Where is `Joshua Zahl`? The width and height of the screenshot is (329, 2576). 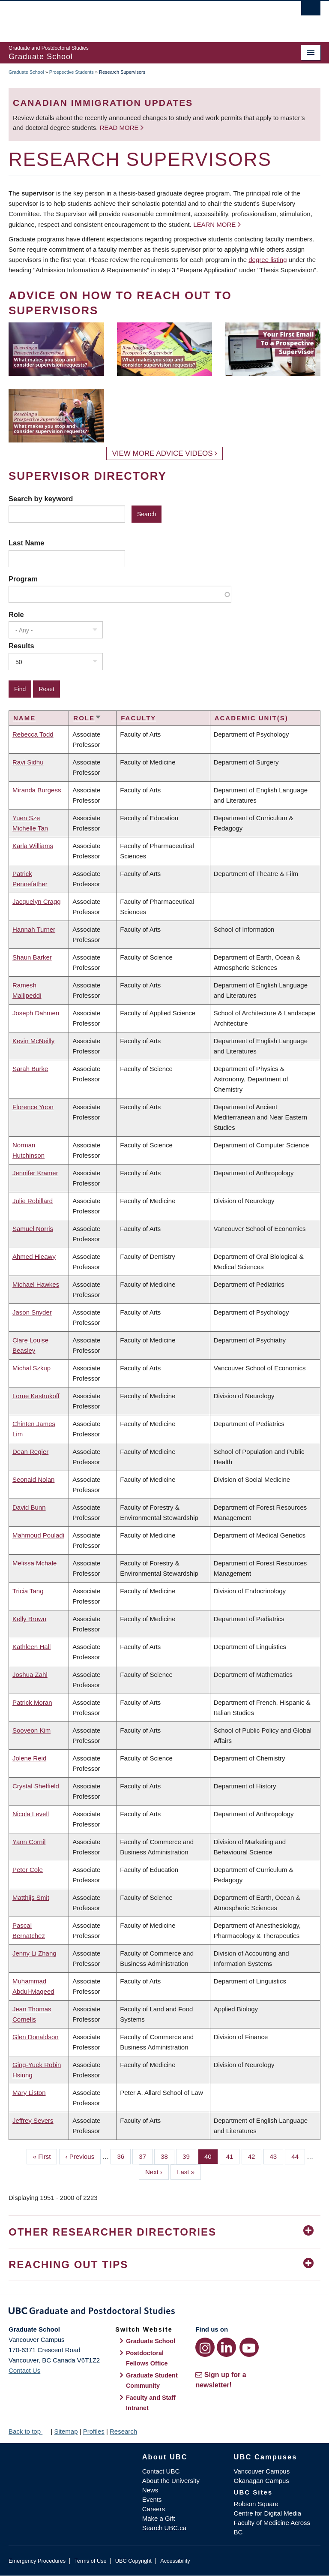 Joshua Zahl is located at coordinates (30, 1674).